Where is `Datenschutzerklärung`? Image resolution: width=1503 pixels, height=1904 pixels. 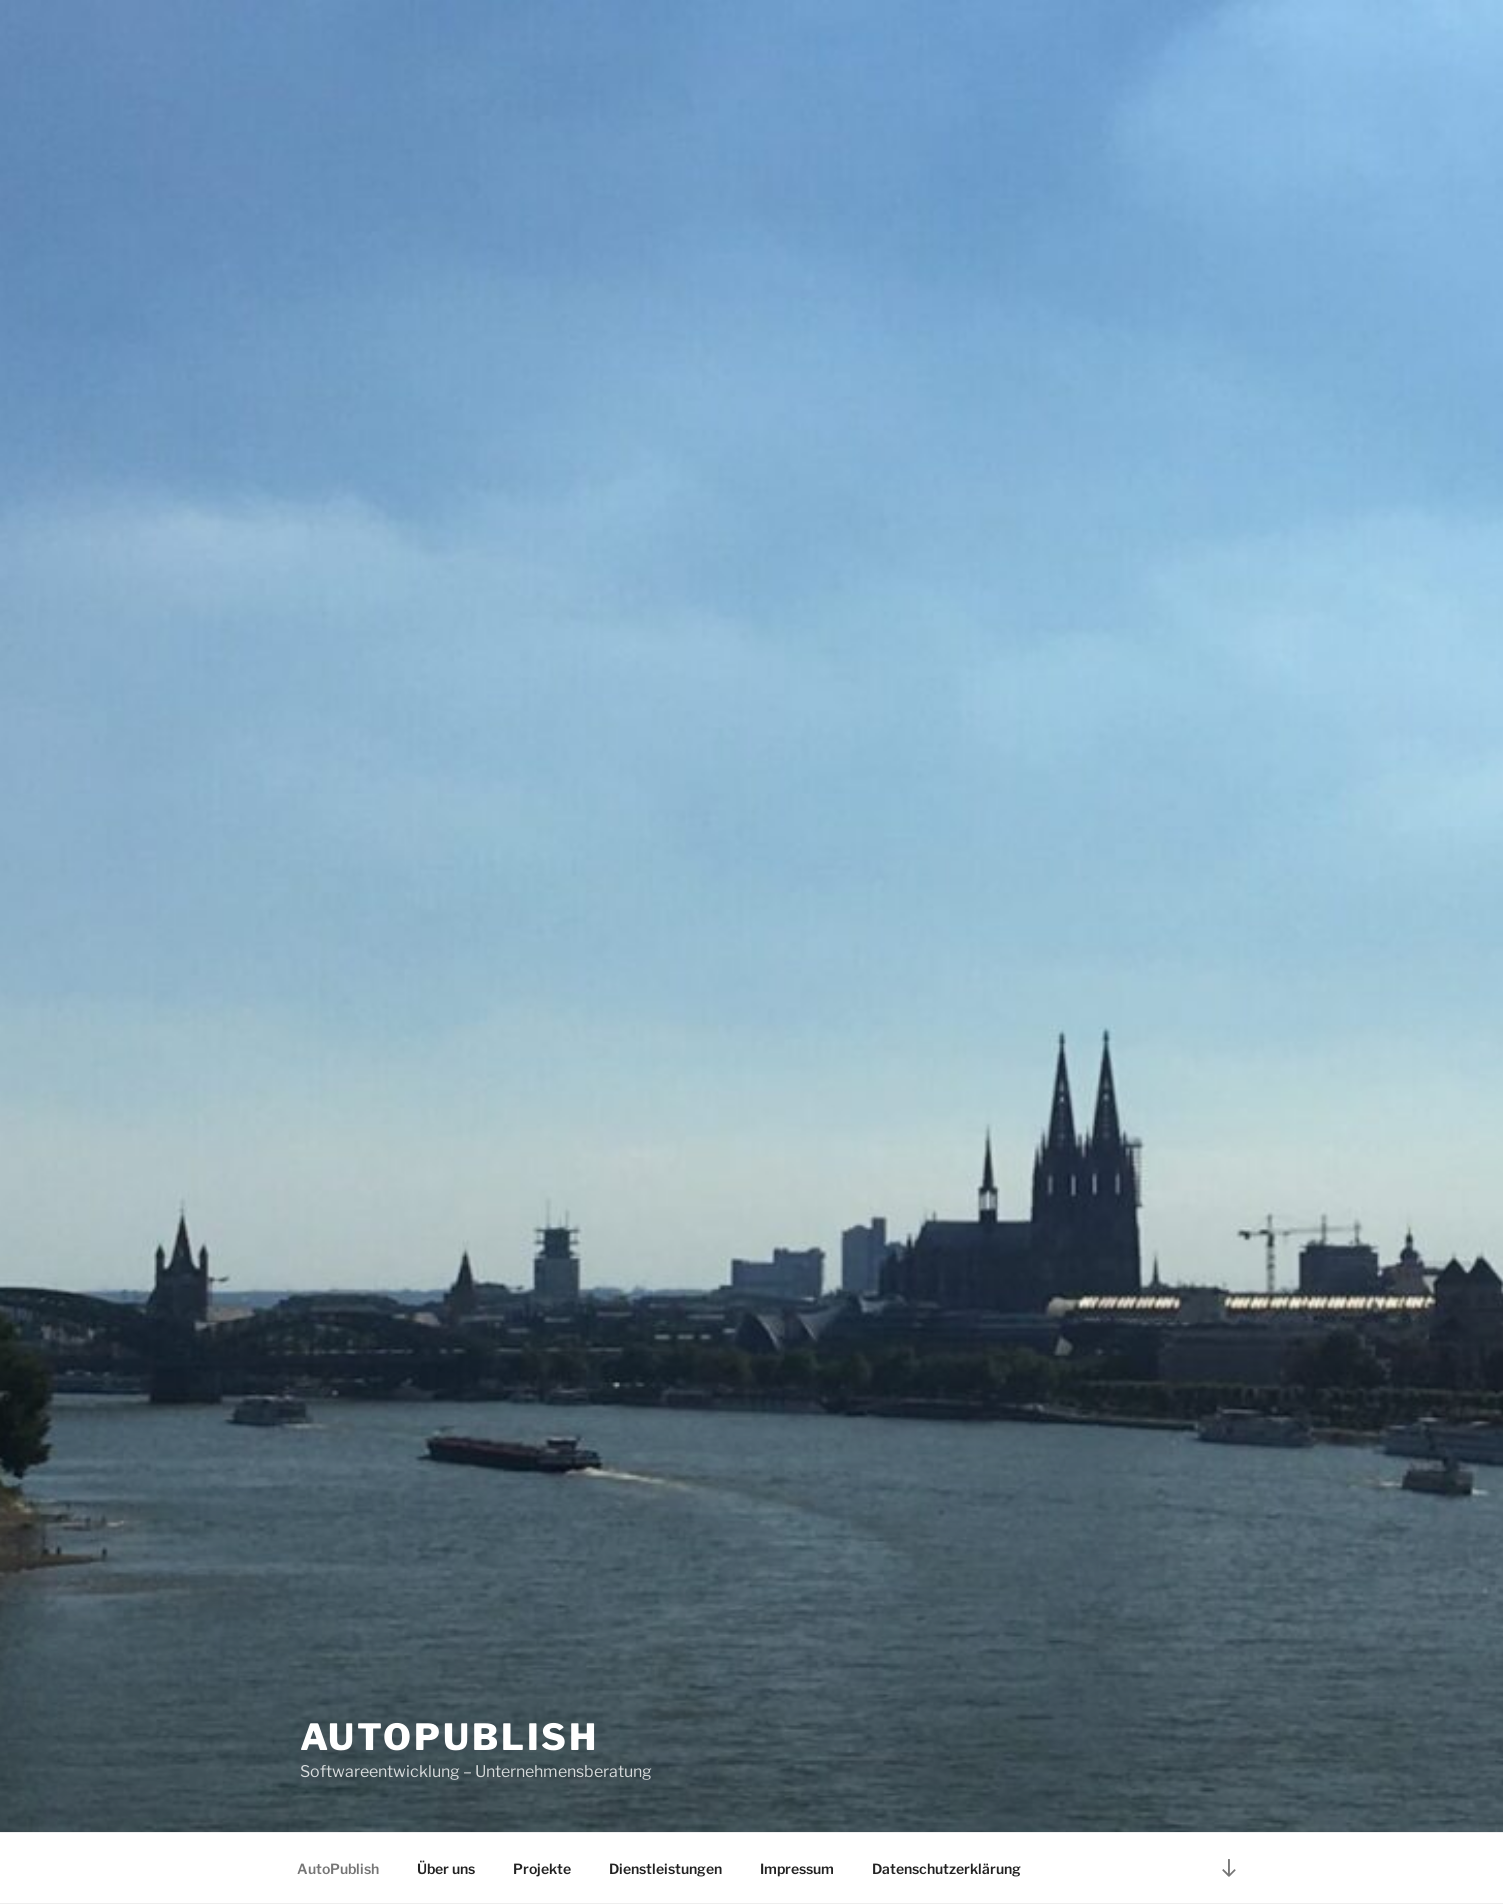
Datenschutzerklärung is located at coordinates (946, 1868).